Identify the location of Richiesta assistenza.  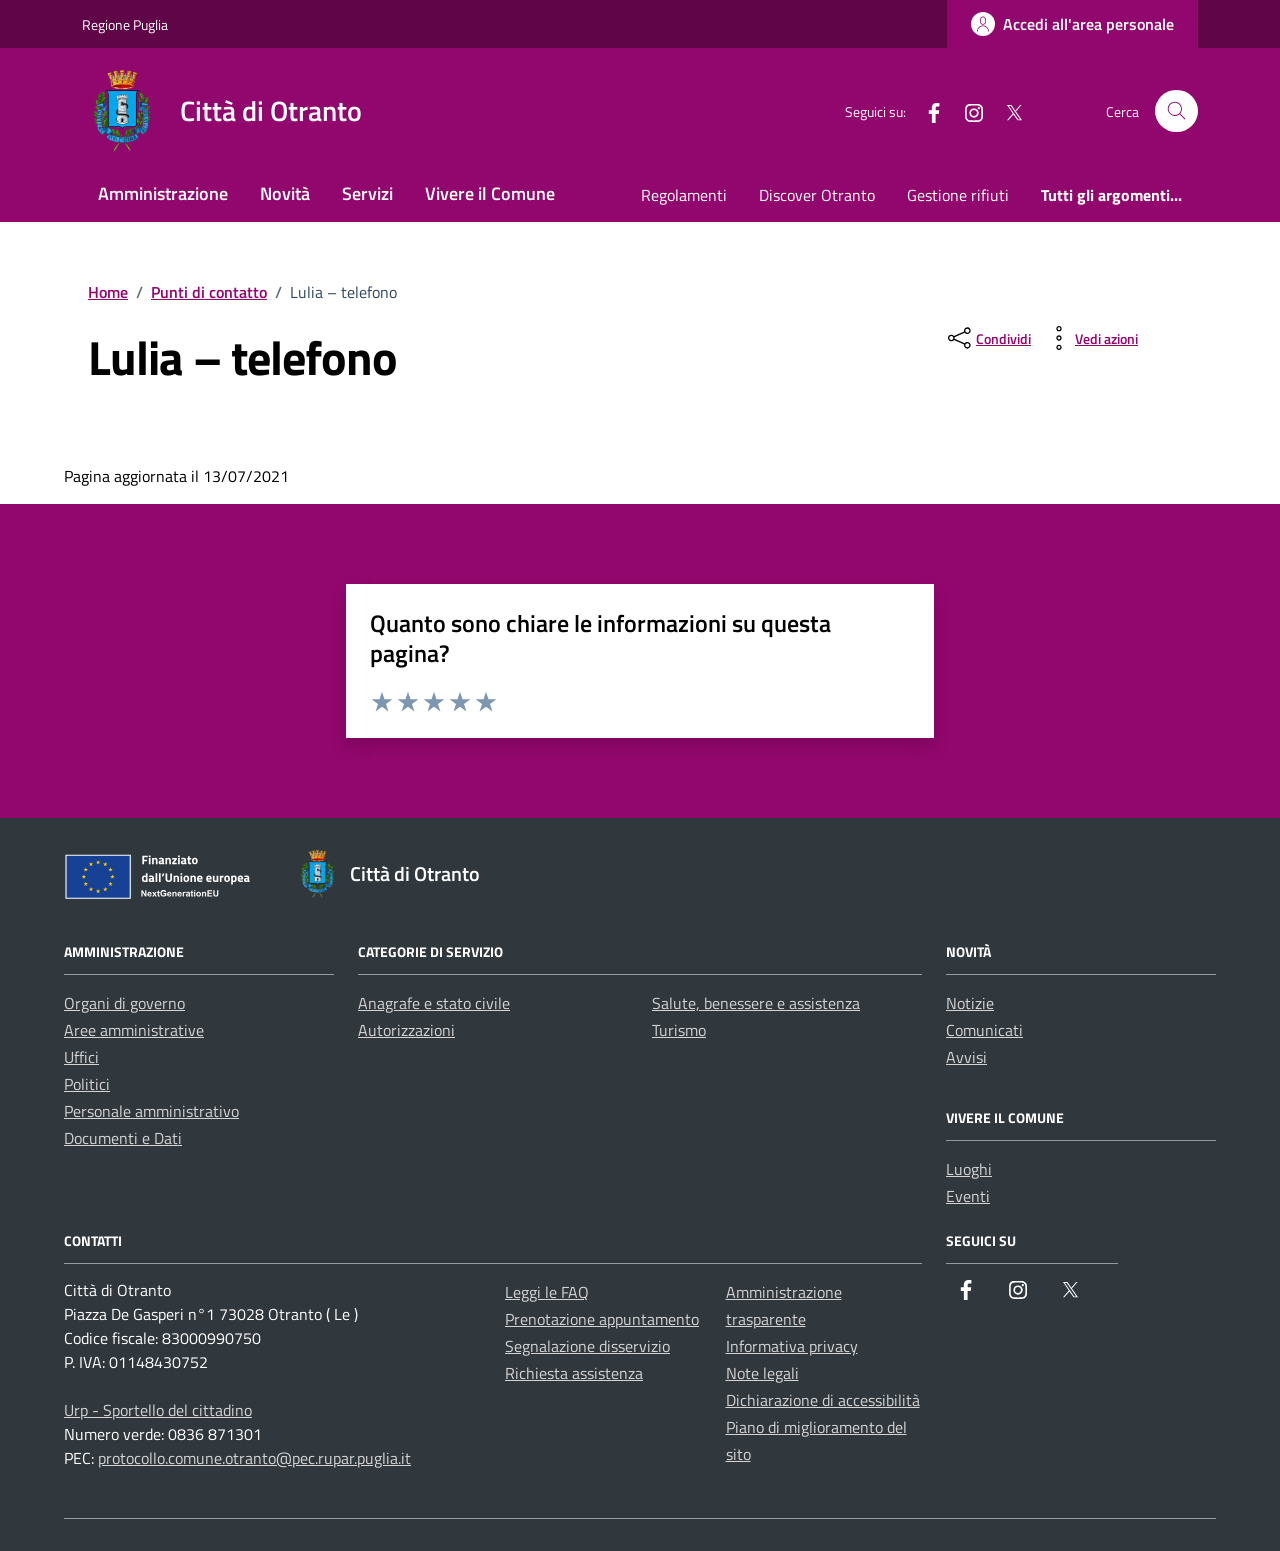
(574, 1373).